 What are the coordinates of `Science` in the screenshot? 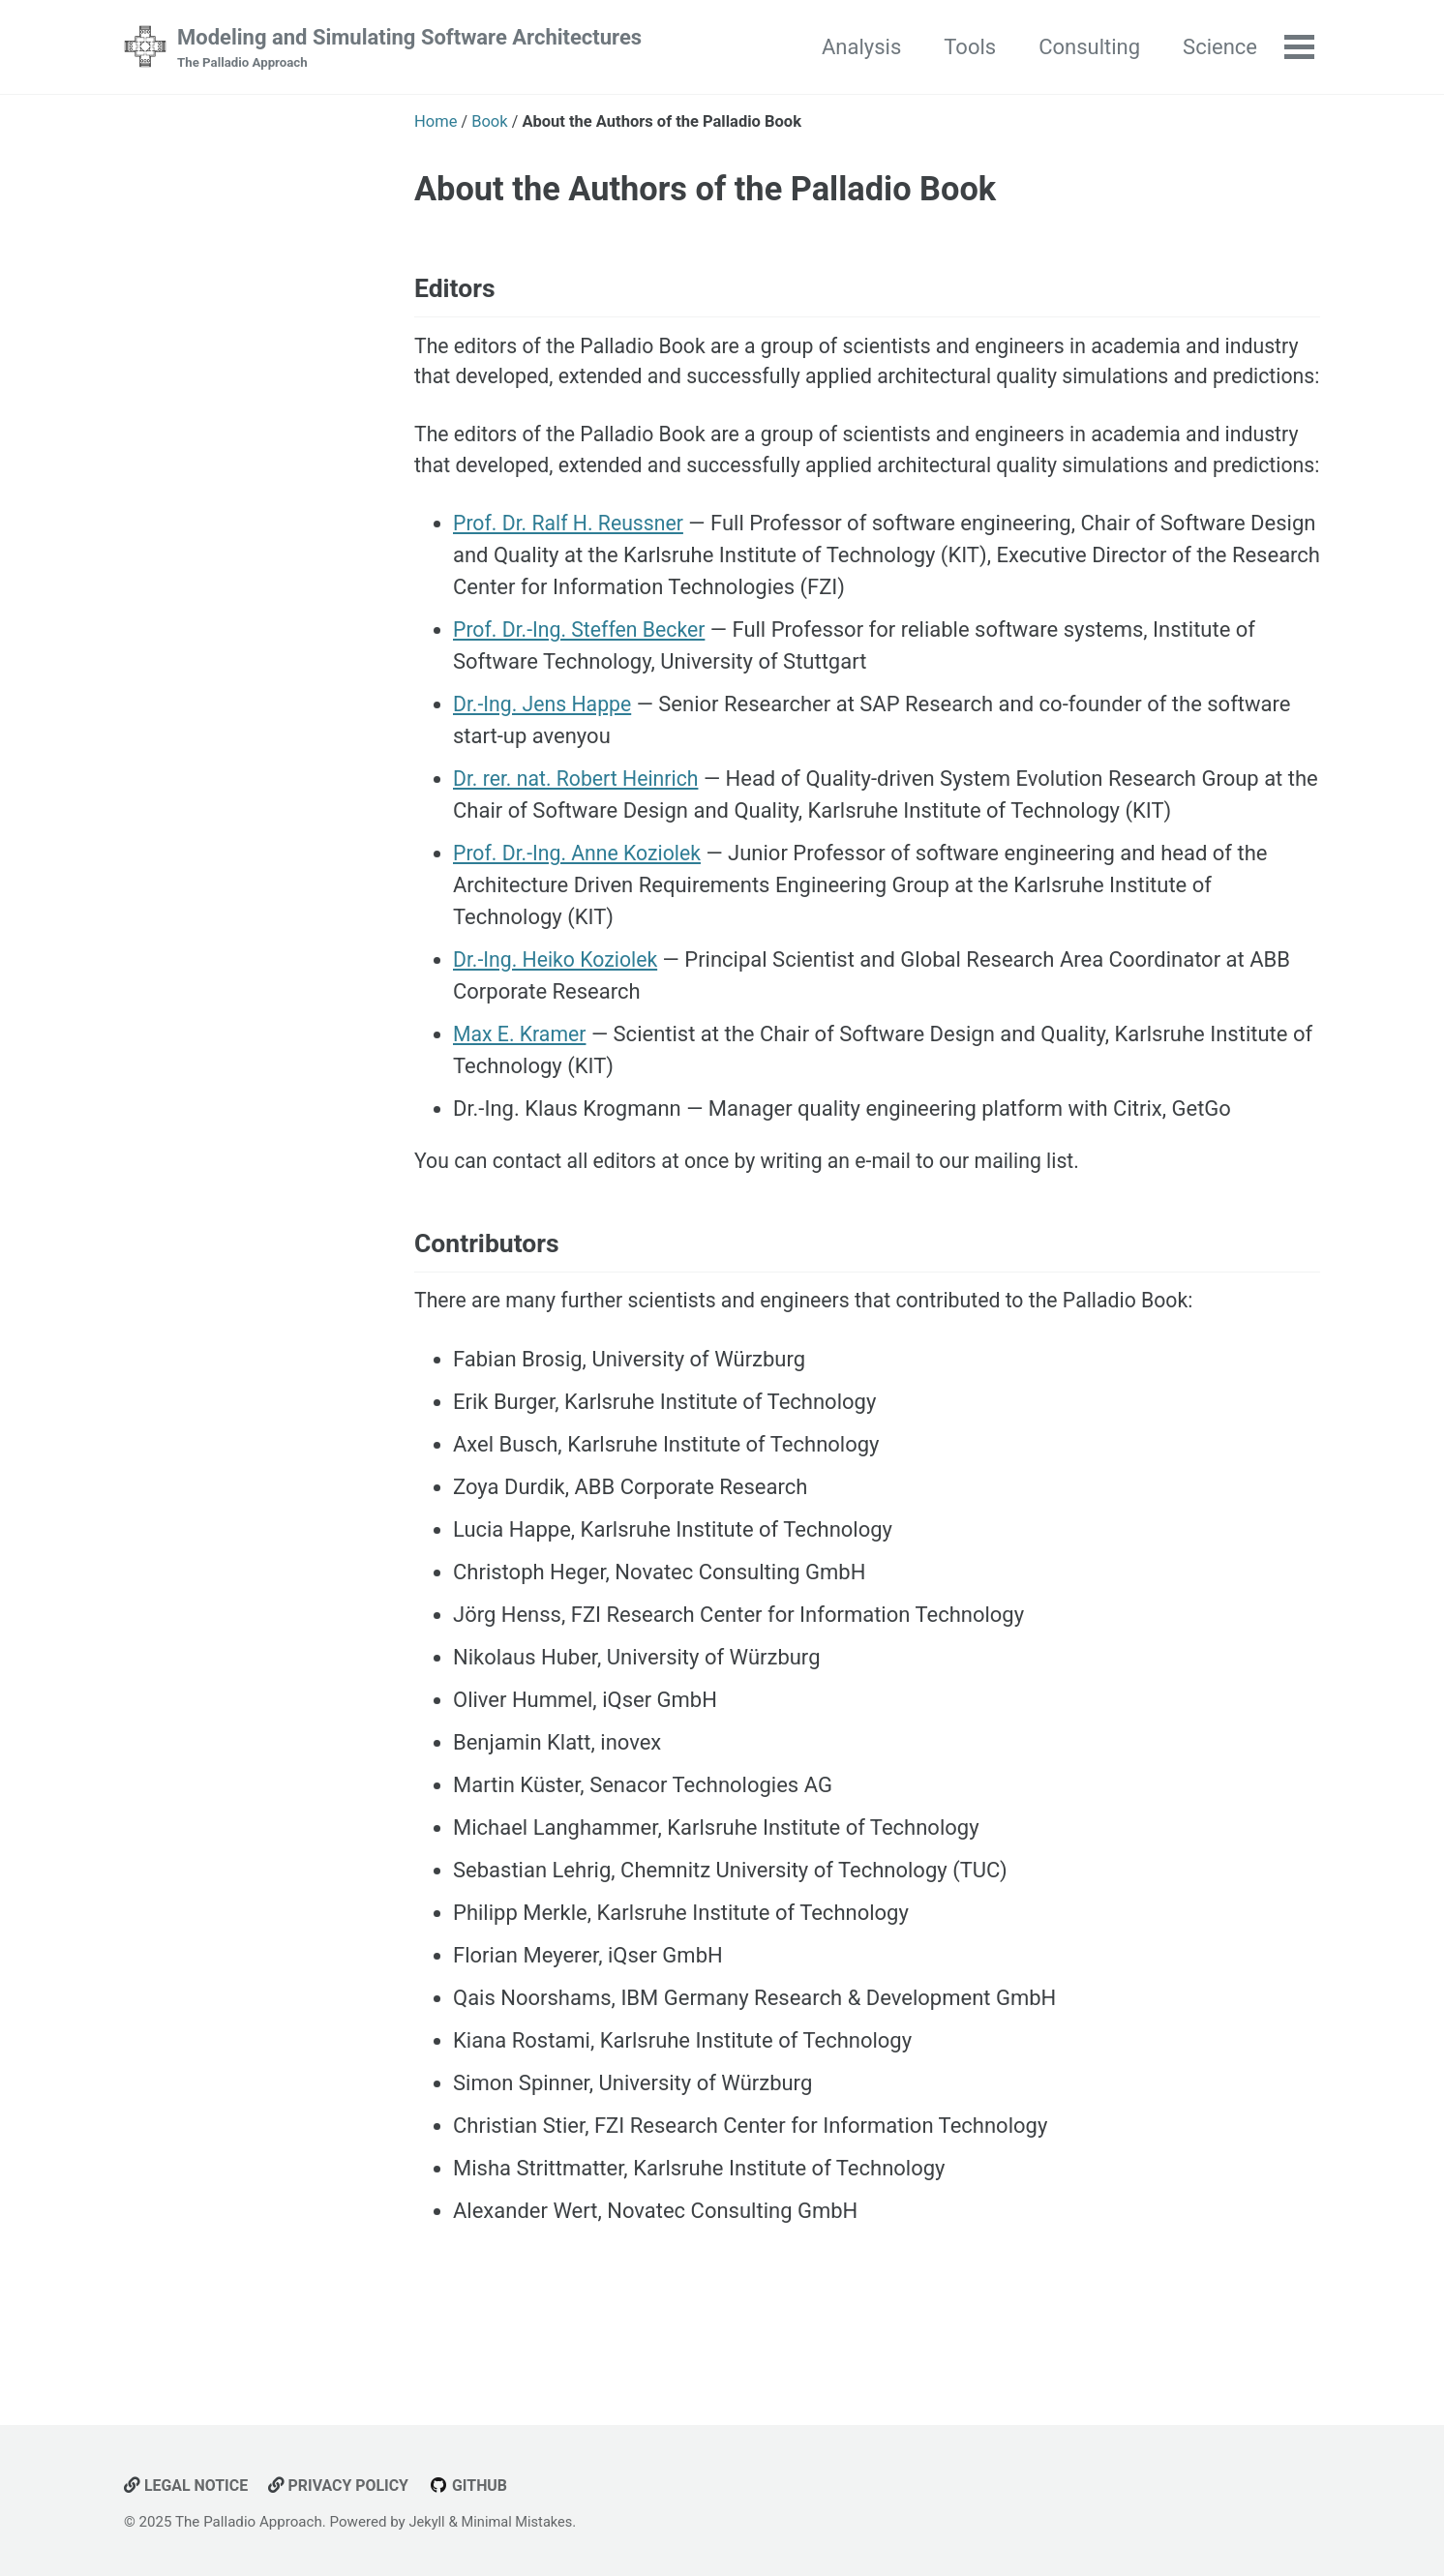 It's located at (1218, 47).